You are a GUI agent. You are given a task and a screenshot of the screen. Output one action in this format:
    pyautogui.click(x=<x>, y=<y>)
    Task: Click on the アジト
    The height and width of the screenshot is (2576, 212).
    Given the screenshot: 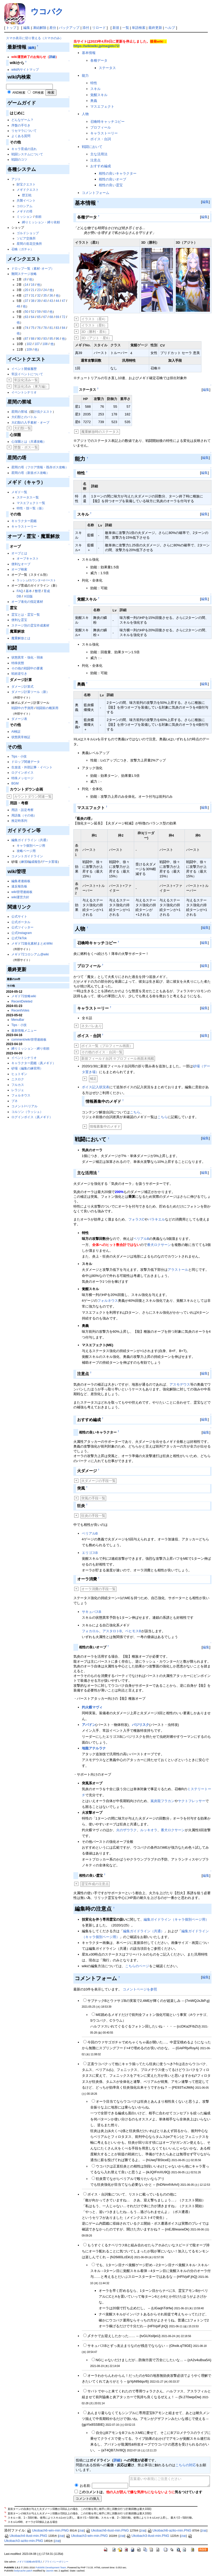 What is the action you would take?
    pyautogui.click(x=16, y=179)
    